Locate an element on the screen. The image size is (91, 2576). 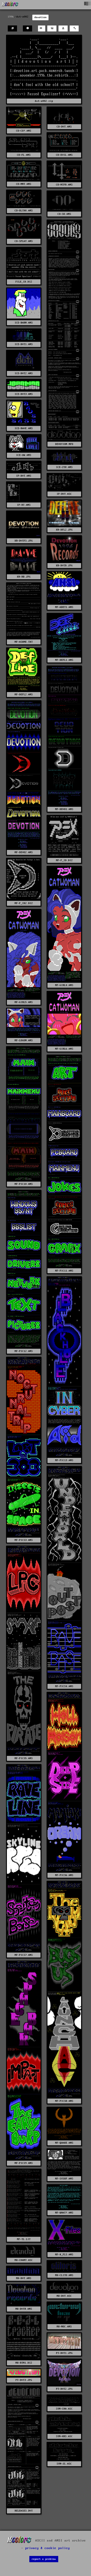
MF-F_ID2.DIZ is located at coordinates (24, 903).